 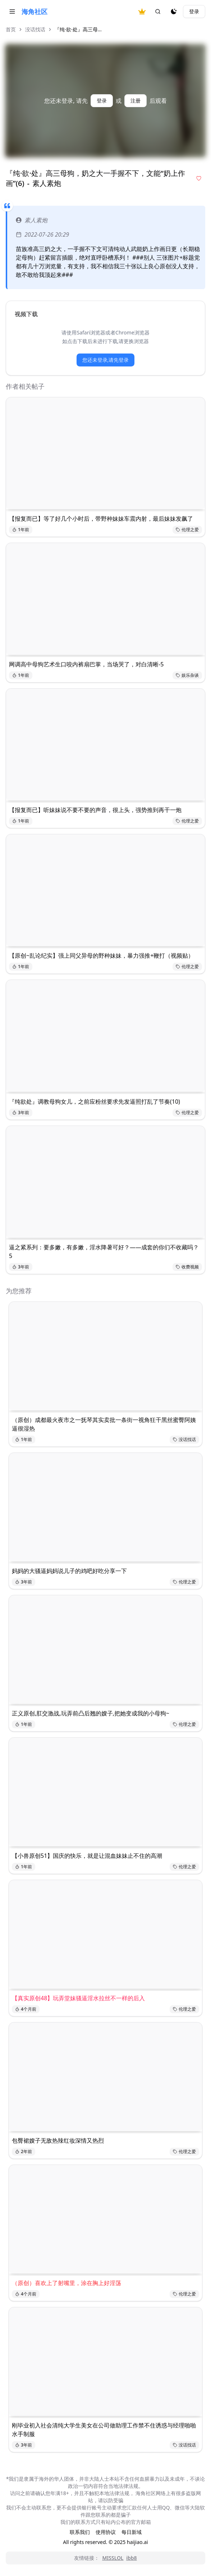 I want to click on 素人素炮, so click(x=31, y=220).